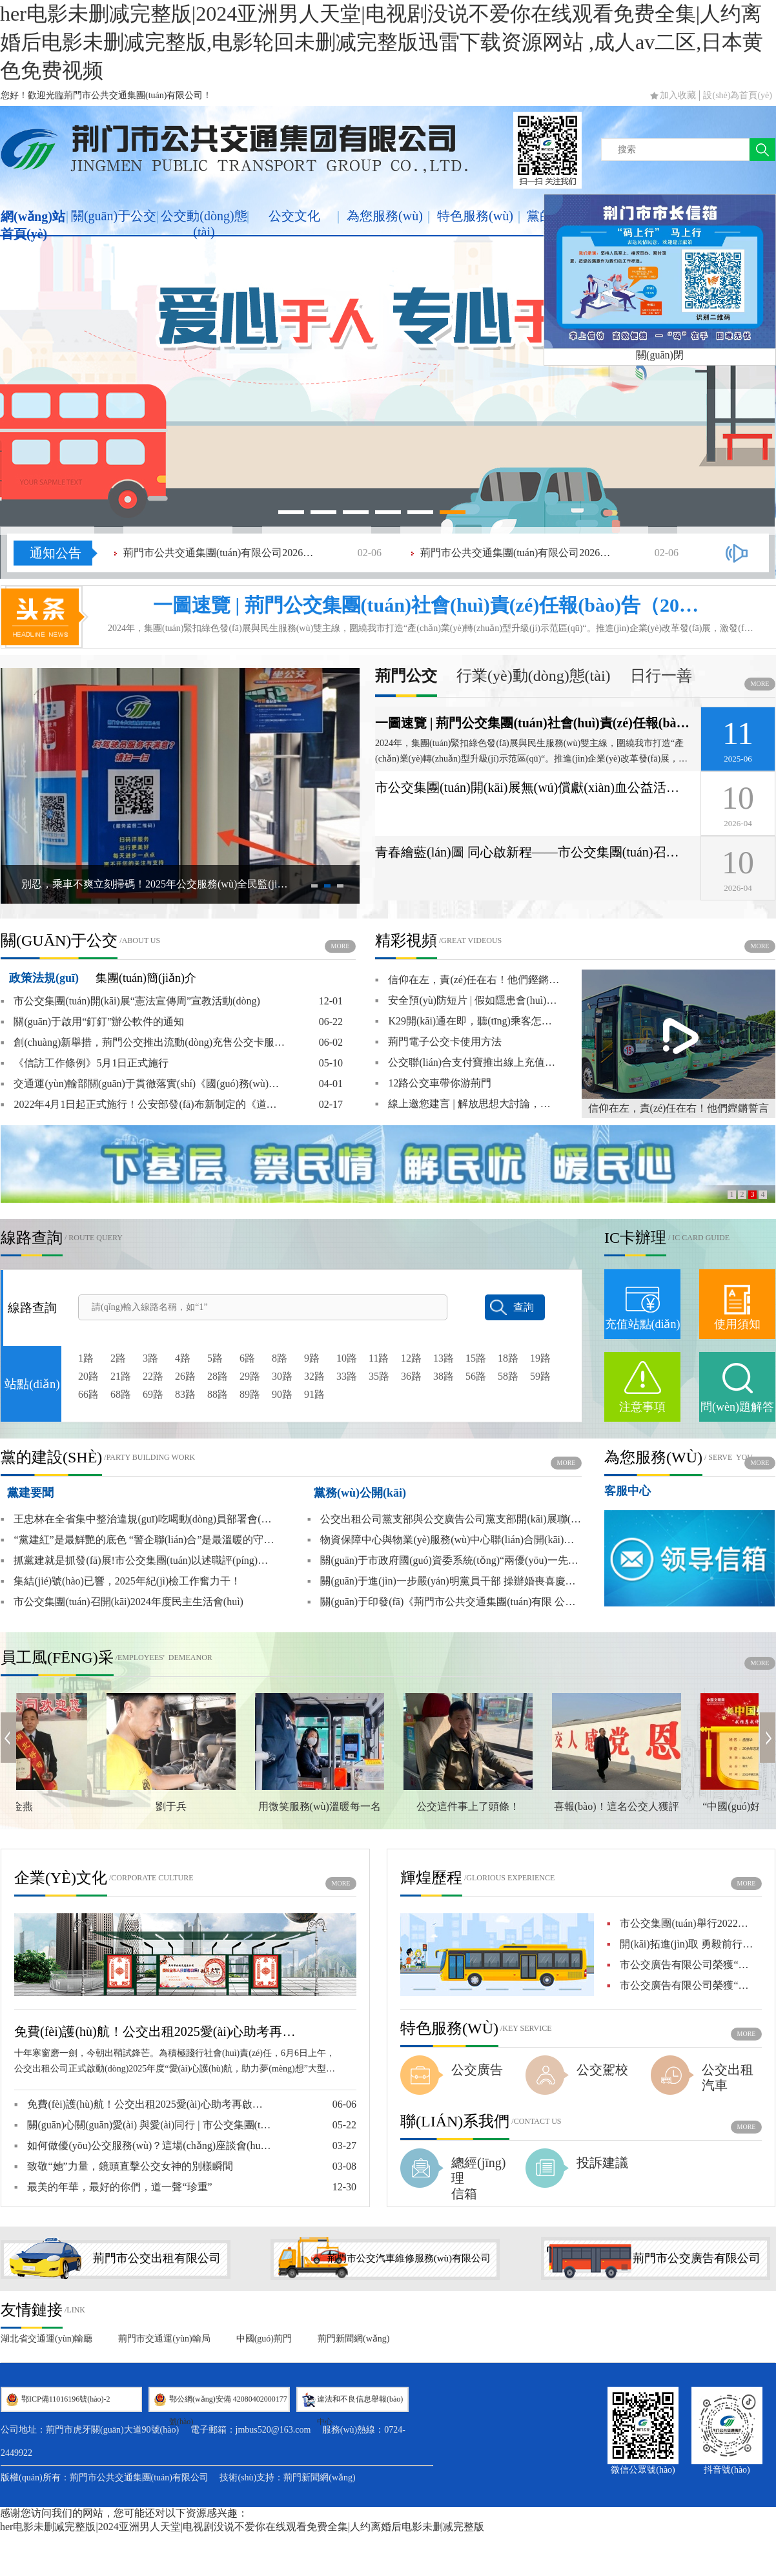  Describe the element at coordinates (143, 1042) in the screenshot. I see `創(chuàng)新舉措，荊門公交推出流動(dòng)充售公交卡服務(wù)！` at that location.